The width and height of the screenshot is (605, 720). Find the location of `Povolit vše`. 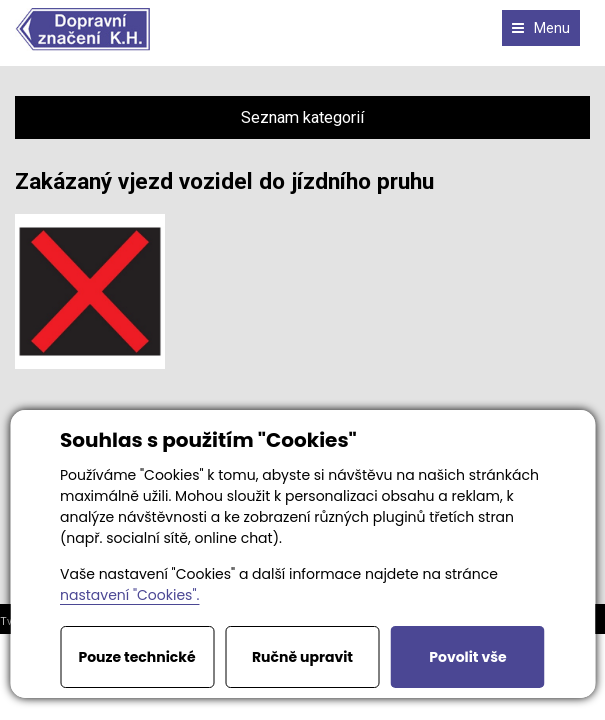

Povolit vše is located at coordinates (467, 657).